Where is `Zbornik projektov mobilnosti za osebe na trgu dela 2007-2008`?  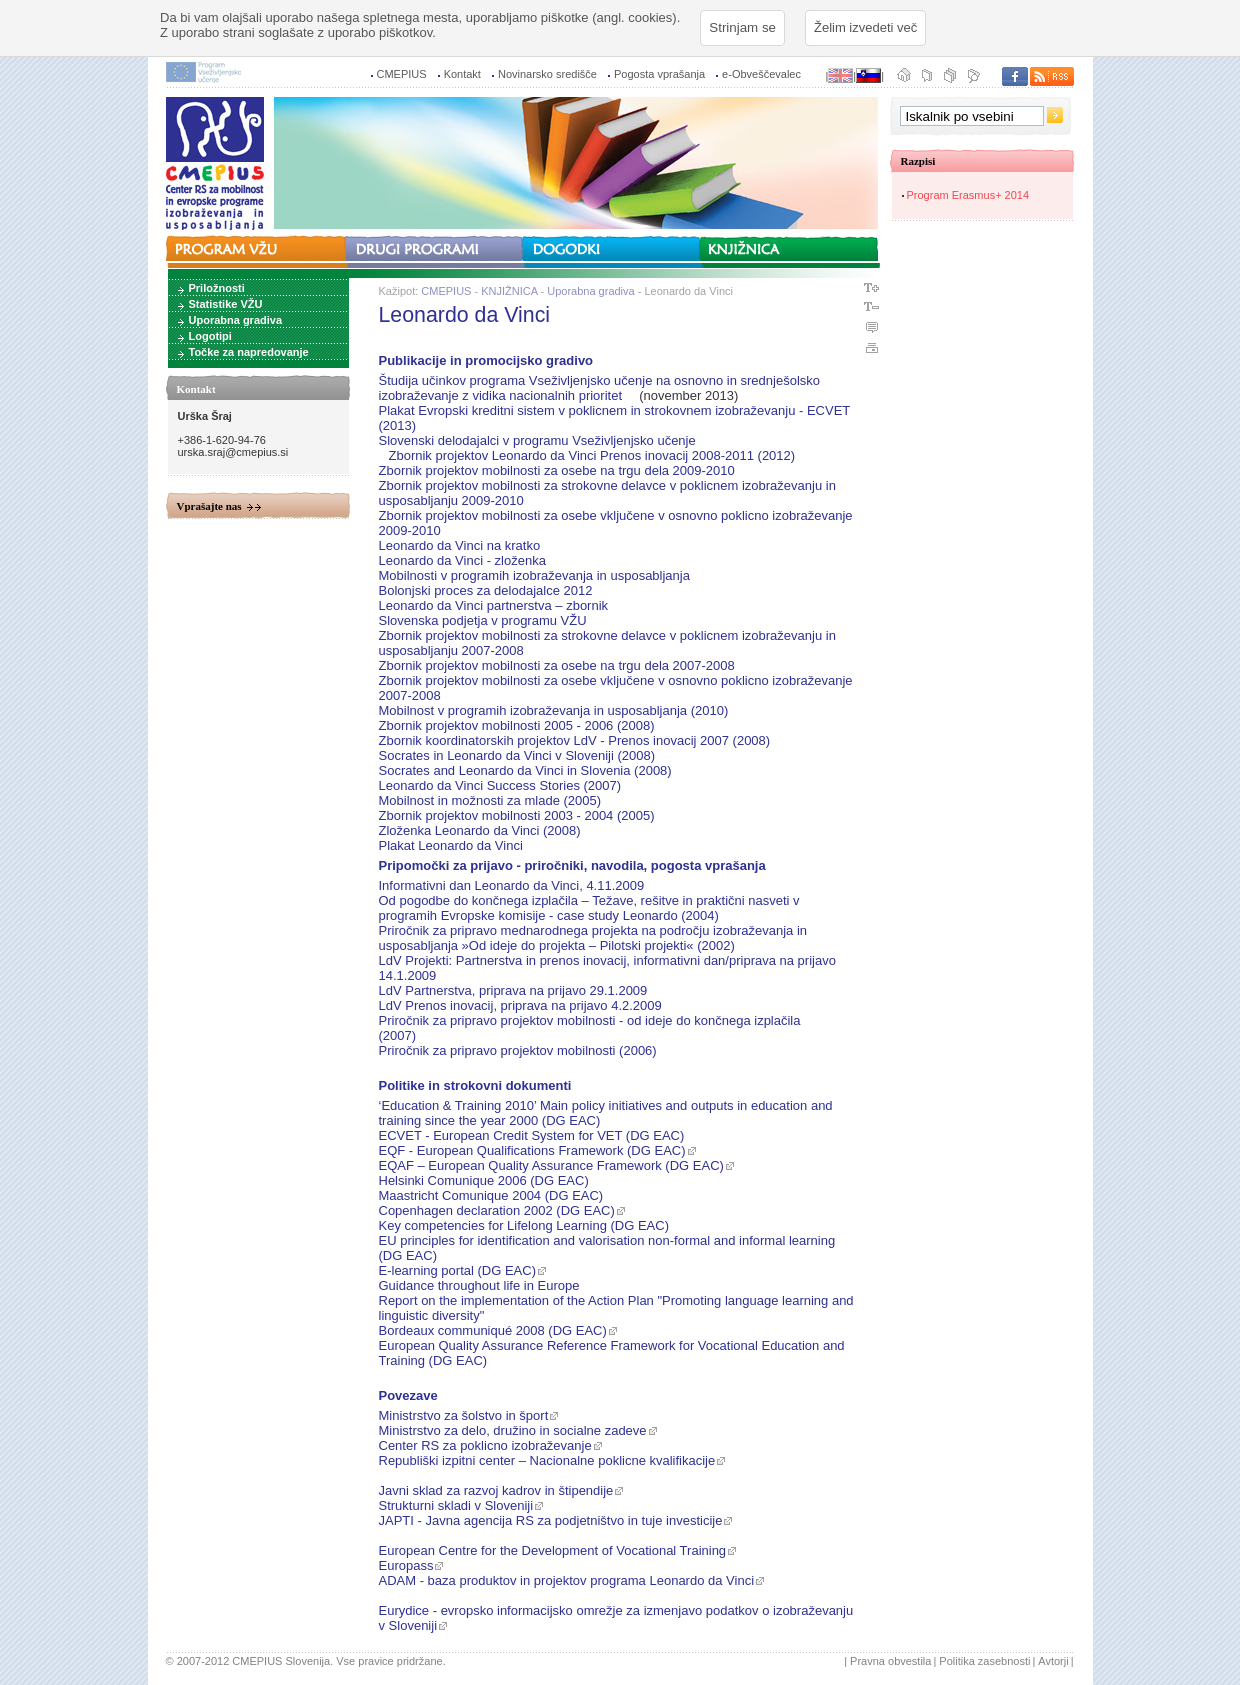 Zbornik projektov mobilnosti za osebe na trgu dela 2007-2008 is located at coordinates (557, 665).